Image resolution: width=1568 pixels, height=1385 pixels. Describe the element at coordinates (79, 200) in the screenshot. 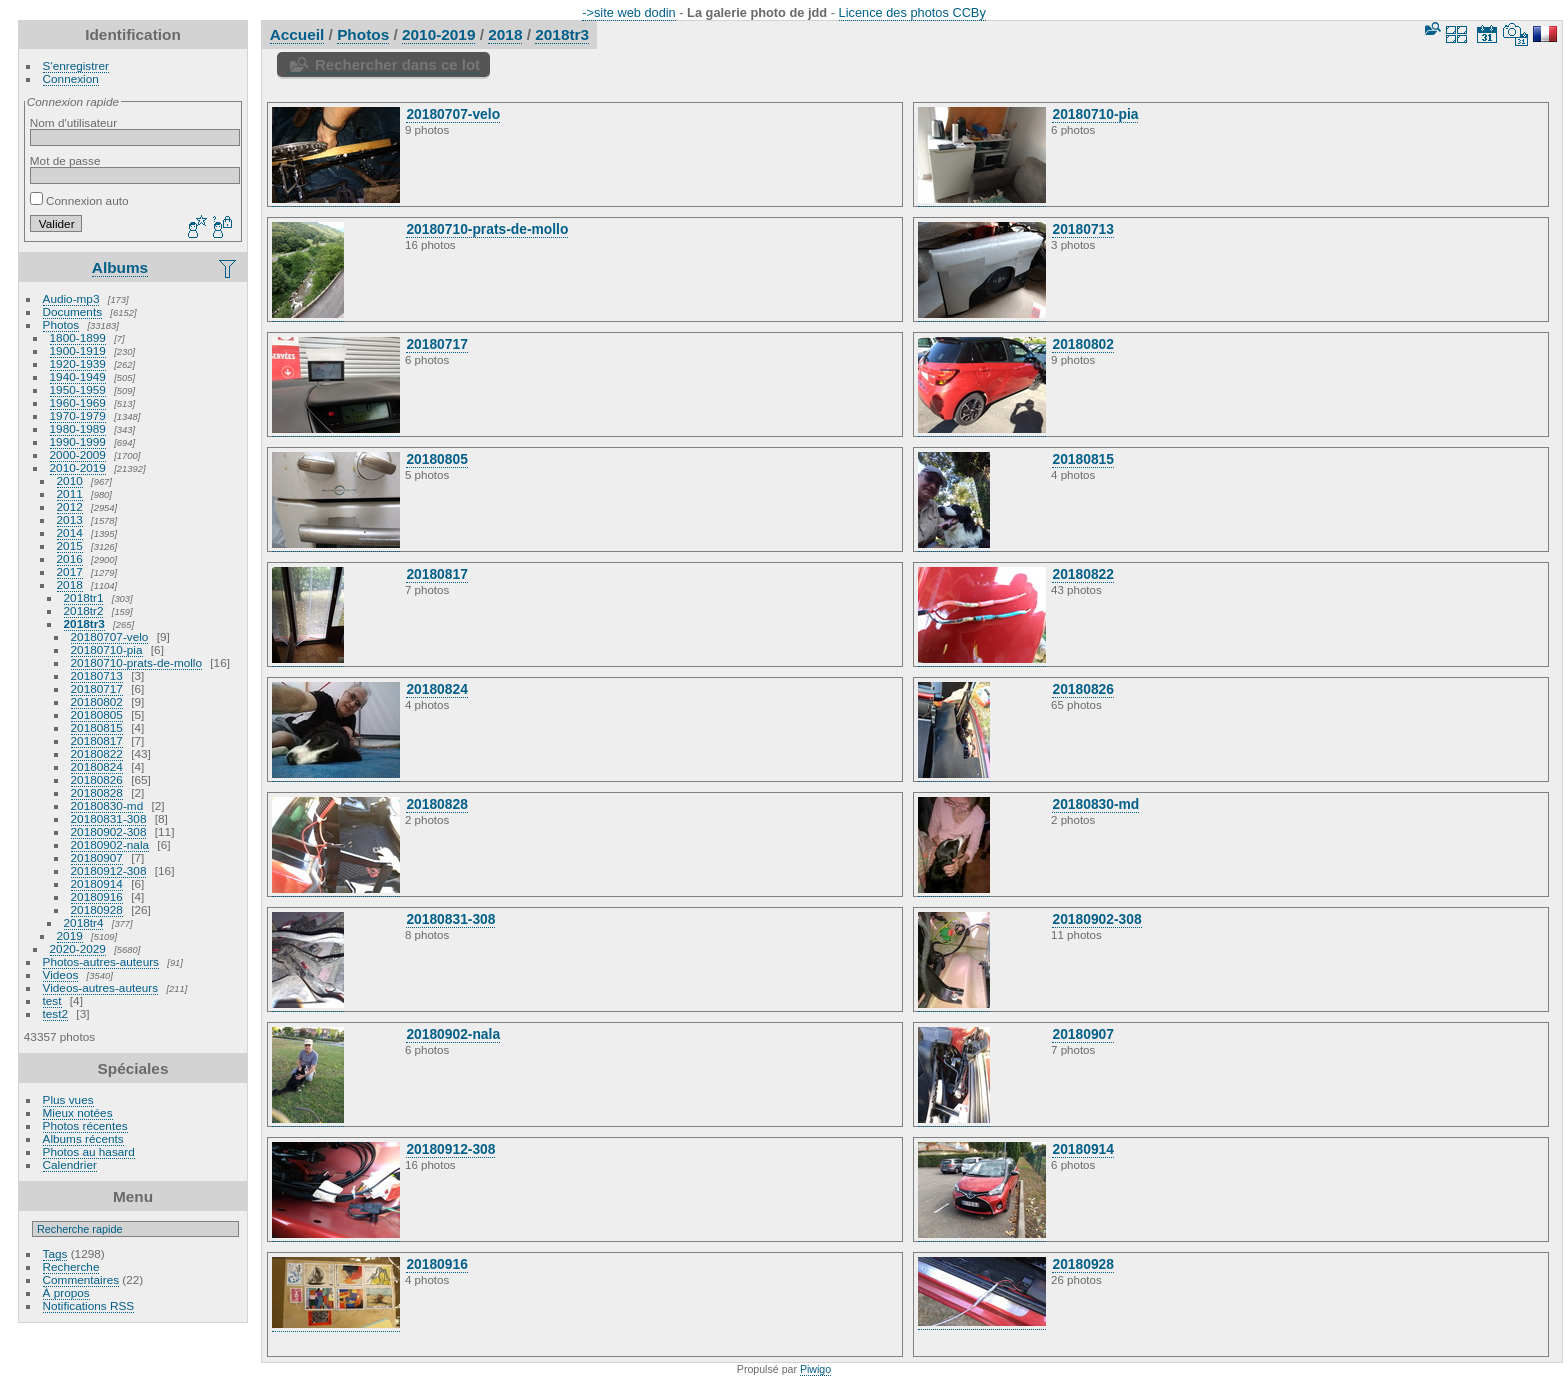

I see `Connexion auto` at that location.